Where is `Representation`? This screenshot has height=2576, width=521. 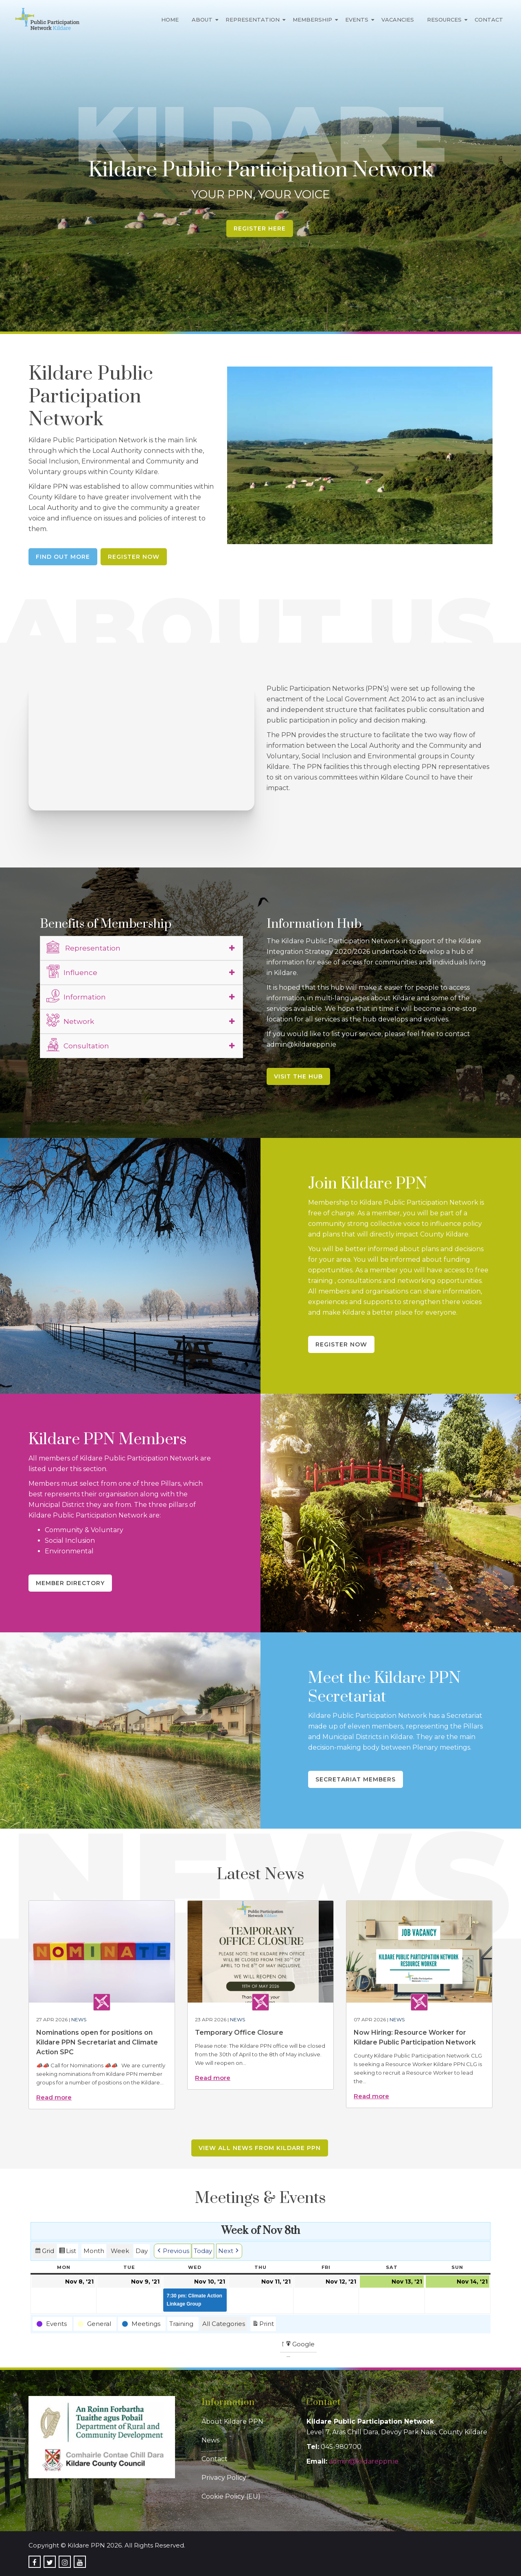 Representation is located at coordinates (252, 19).